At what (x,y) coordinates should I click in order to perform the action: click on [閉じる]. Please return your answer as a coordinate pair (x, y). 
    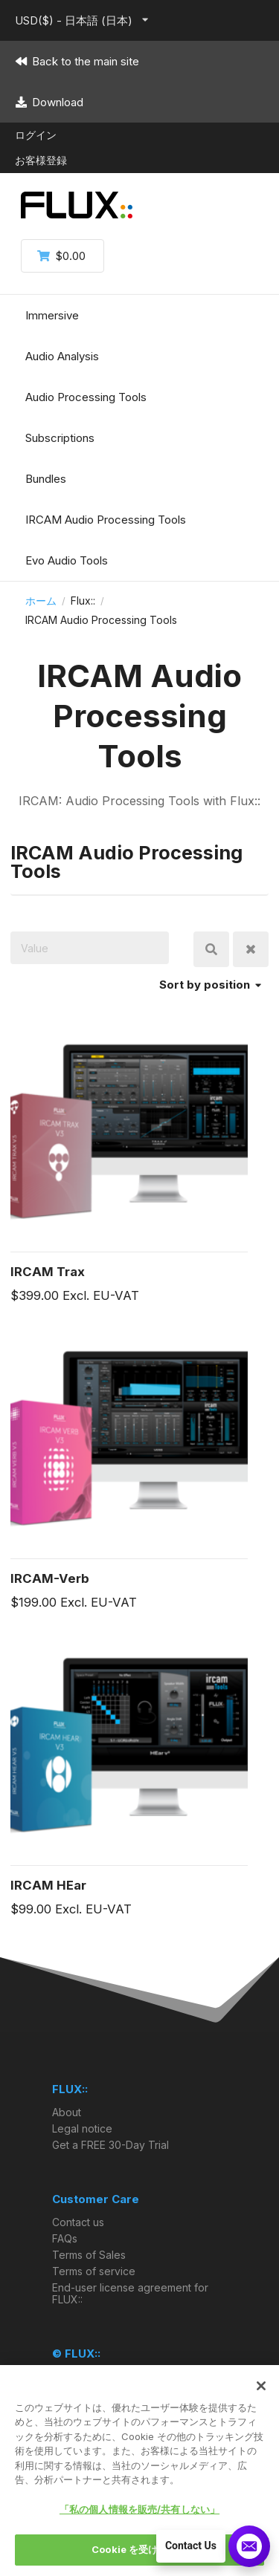
    Looking at the image, I should click on (261, 2386).